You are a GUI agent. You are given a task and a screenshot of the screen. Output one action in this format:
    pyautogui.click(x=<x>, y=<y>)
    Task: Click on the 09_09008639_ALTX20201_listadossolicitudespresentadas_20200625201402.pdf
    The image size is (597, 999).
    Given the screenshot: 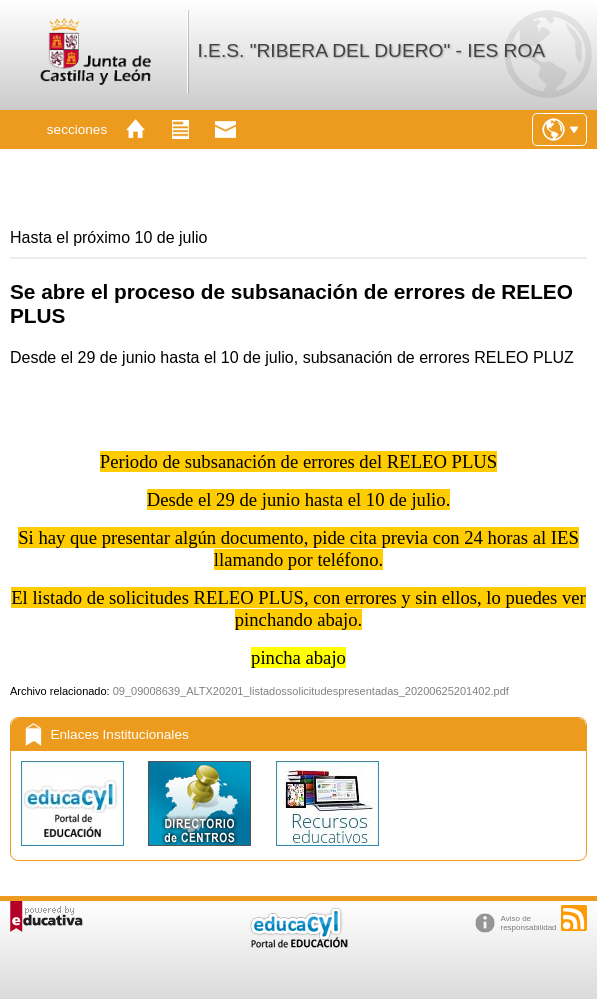 What is the action you would take?
    pyautogui.click(x=311, y=691)
    